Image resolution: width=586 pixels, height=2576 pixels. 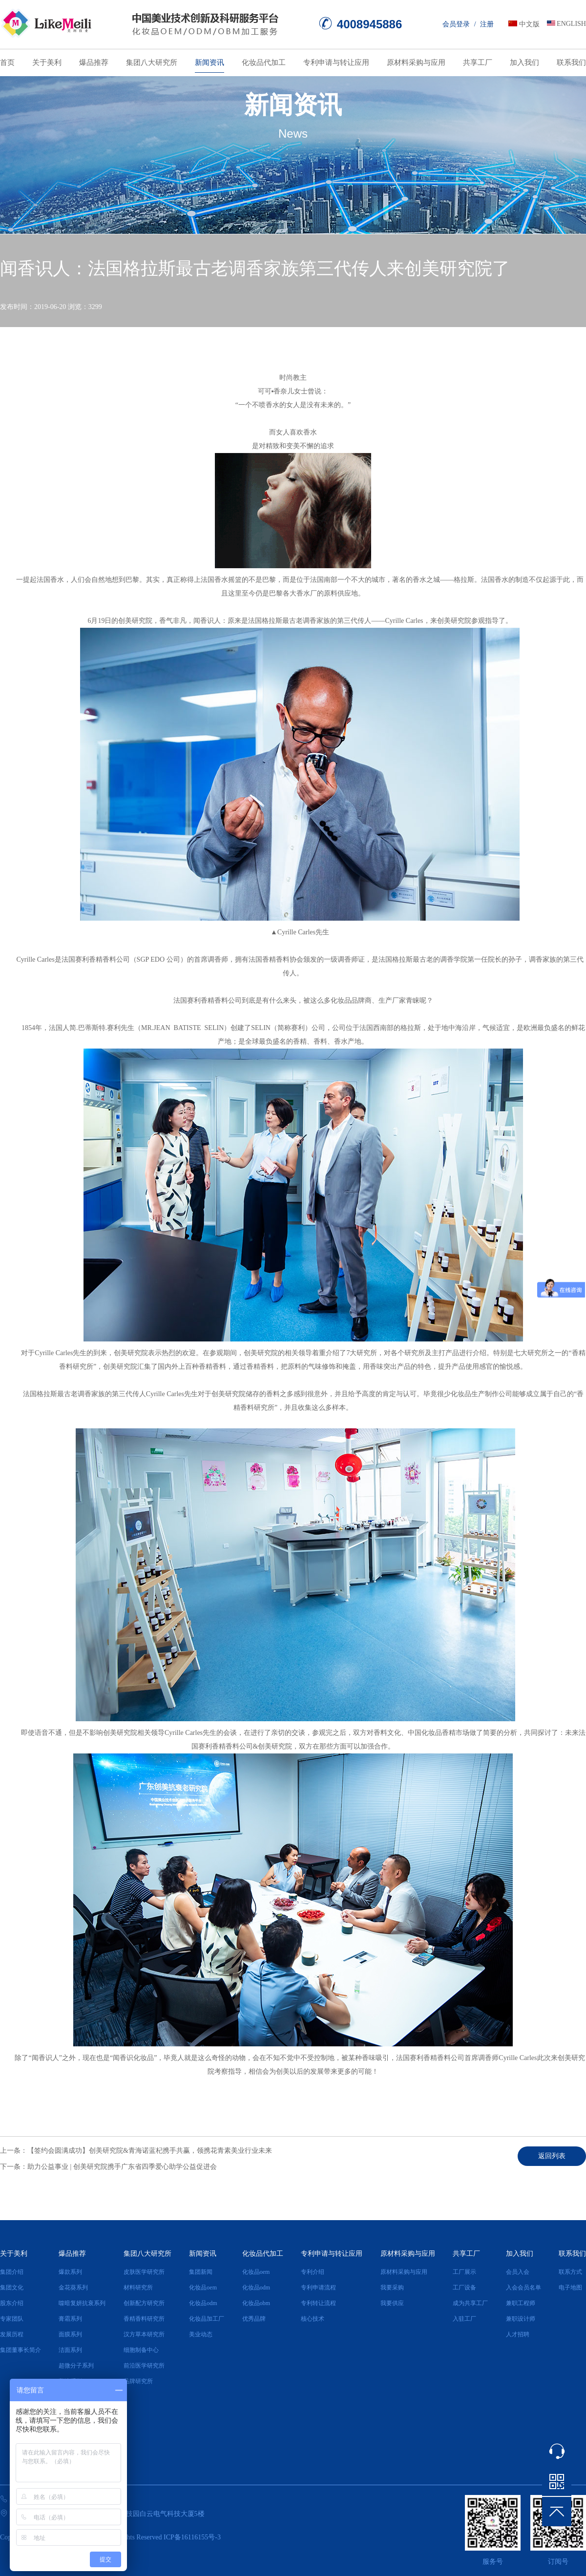 What do you see at coordinates (416, 62) in the screenshot?
I see `原材料采购与应用` at bounding box center [416, 62].